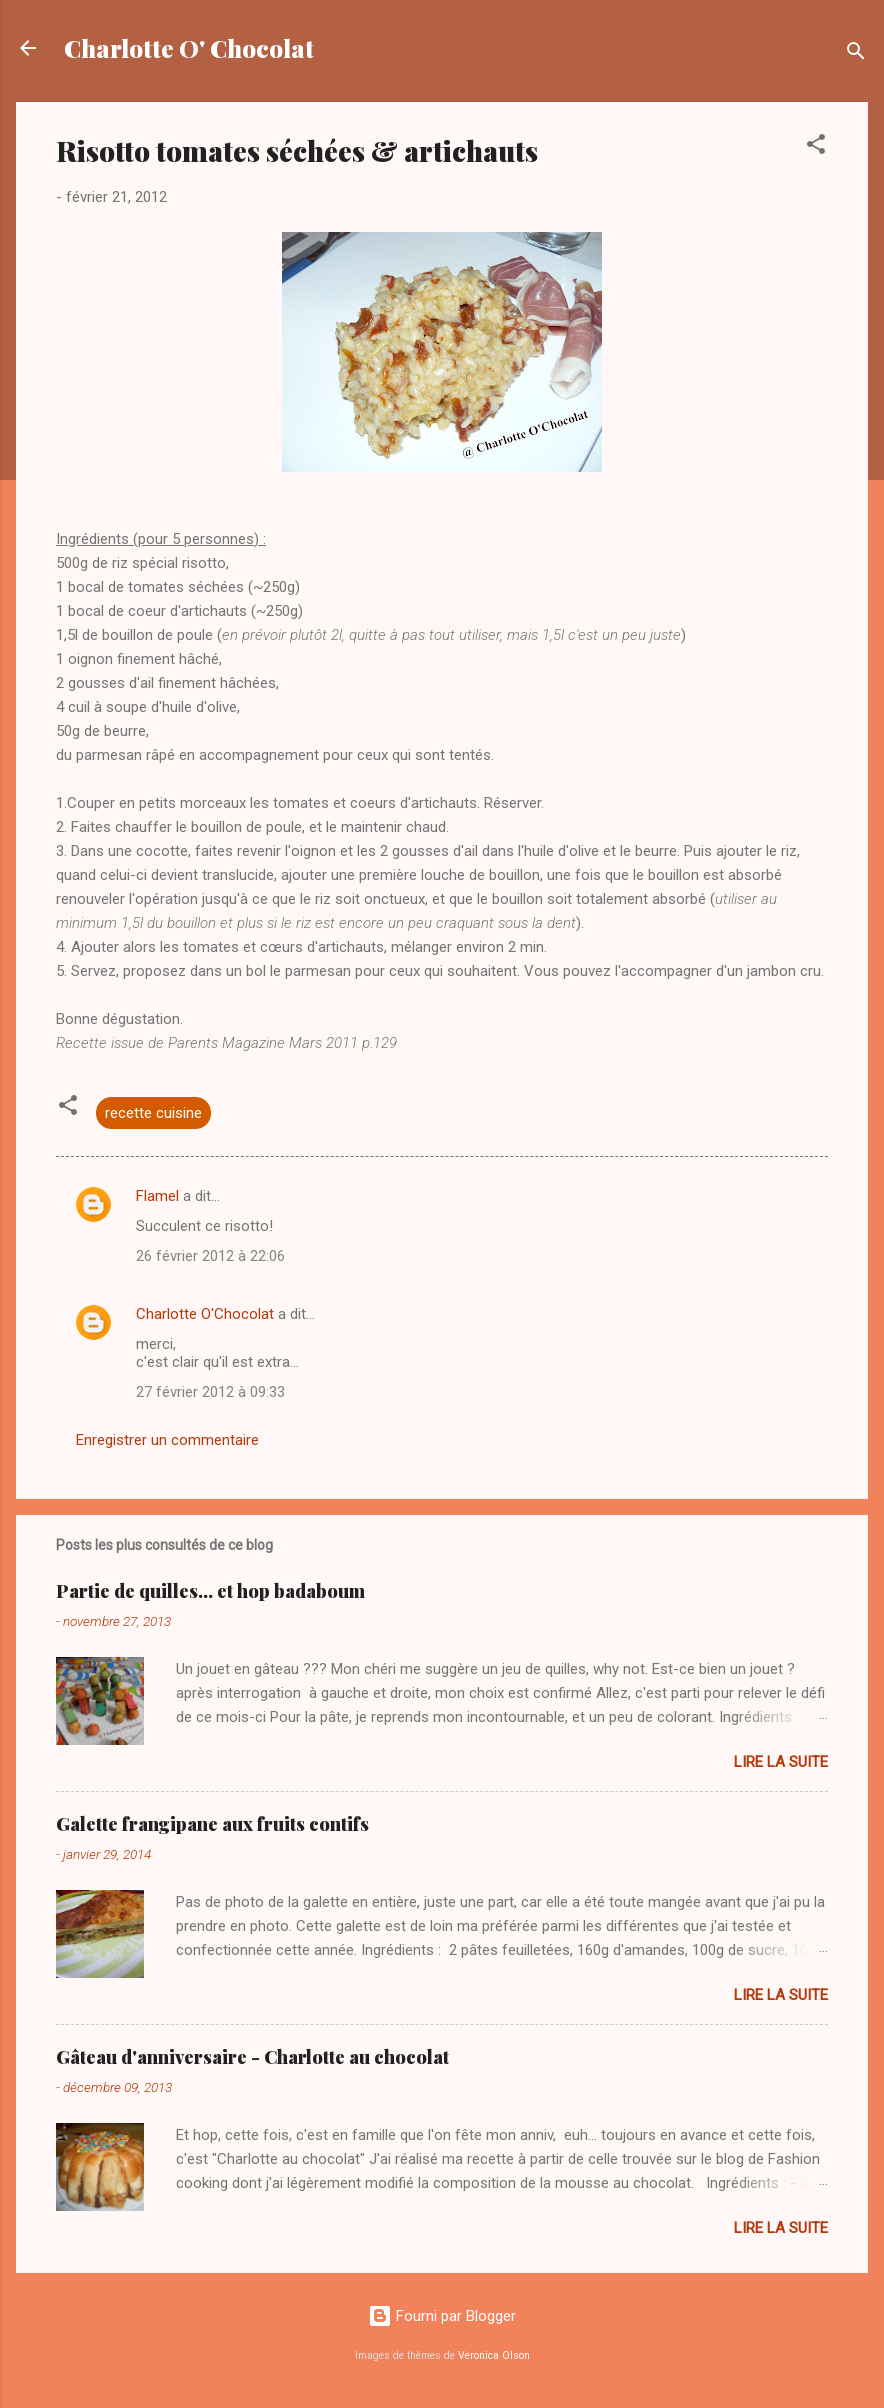 Image resolution: width=884 pixels, height=2408 pixels. What do you see at coordinates (781, 1762) in the screenshot?
I see `Lire la suite` at bounding box center [781, 1762].